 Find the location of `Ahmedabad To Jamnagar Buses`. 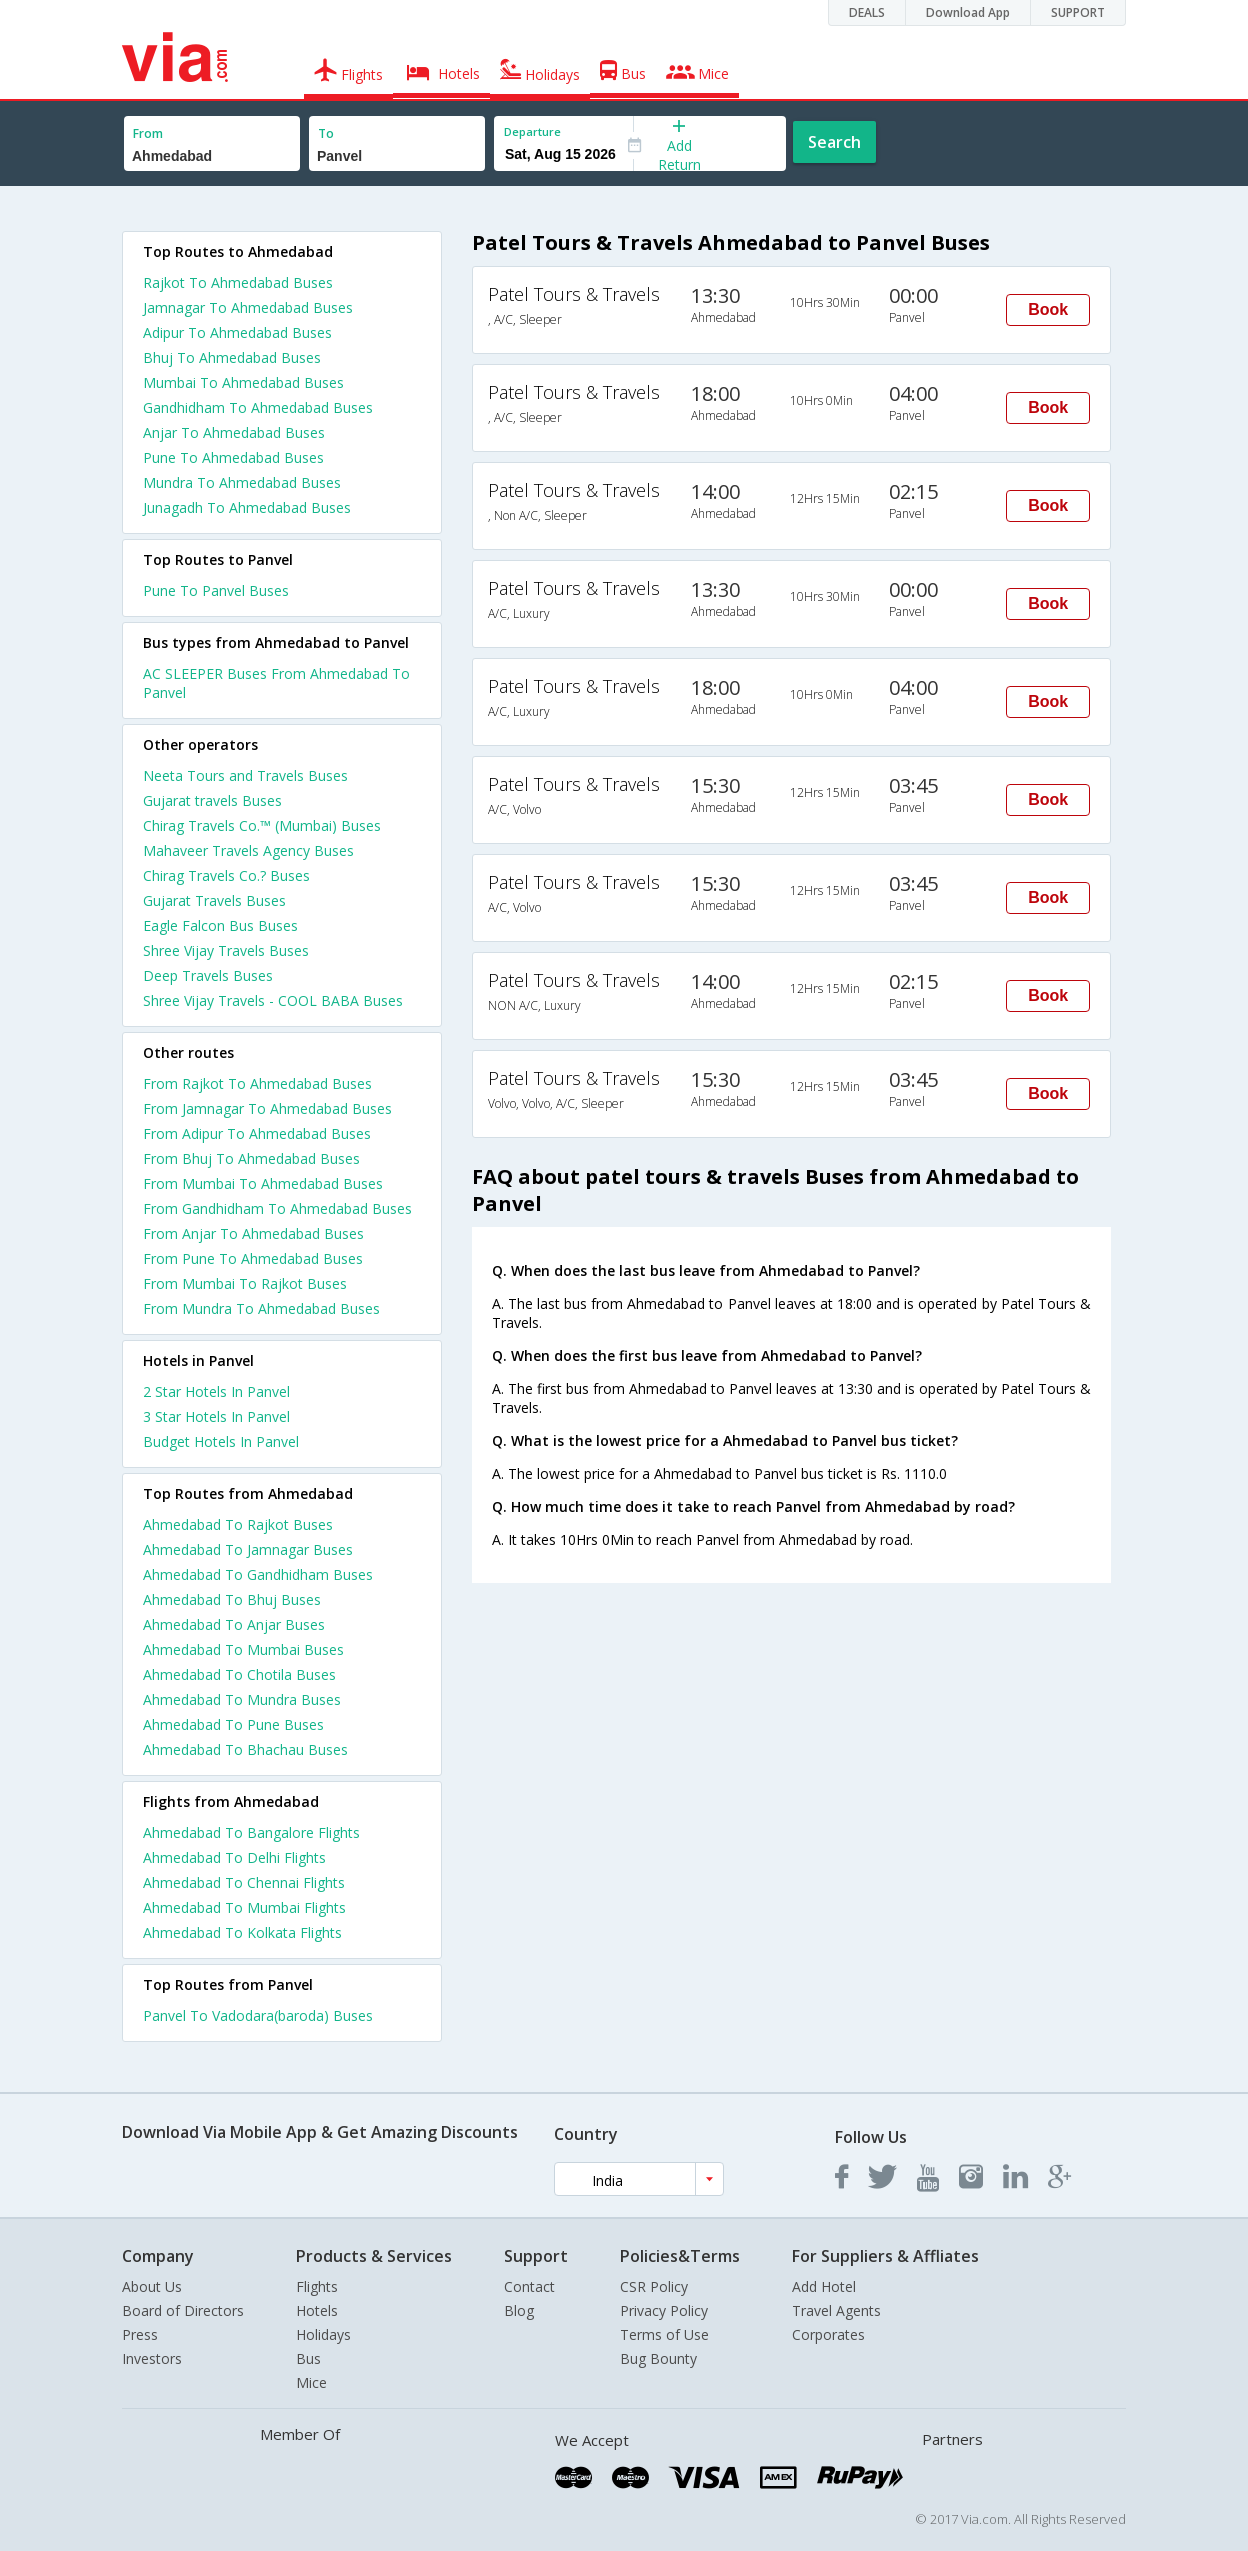

Ahmedabad To Jamnagar Buses is located at coordinates (248, 1549).